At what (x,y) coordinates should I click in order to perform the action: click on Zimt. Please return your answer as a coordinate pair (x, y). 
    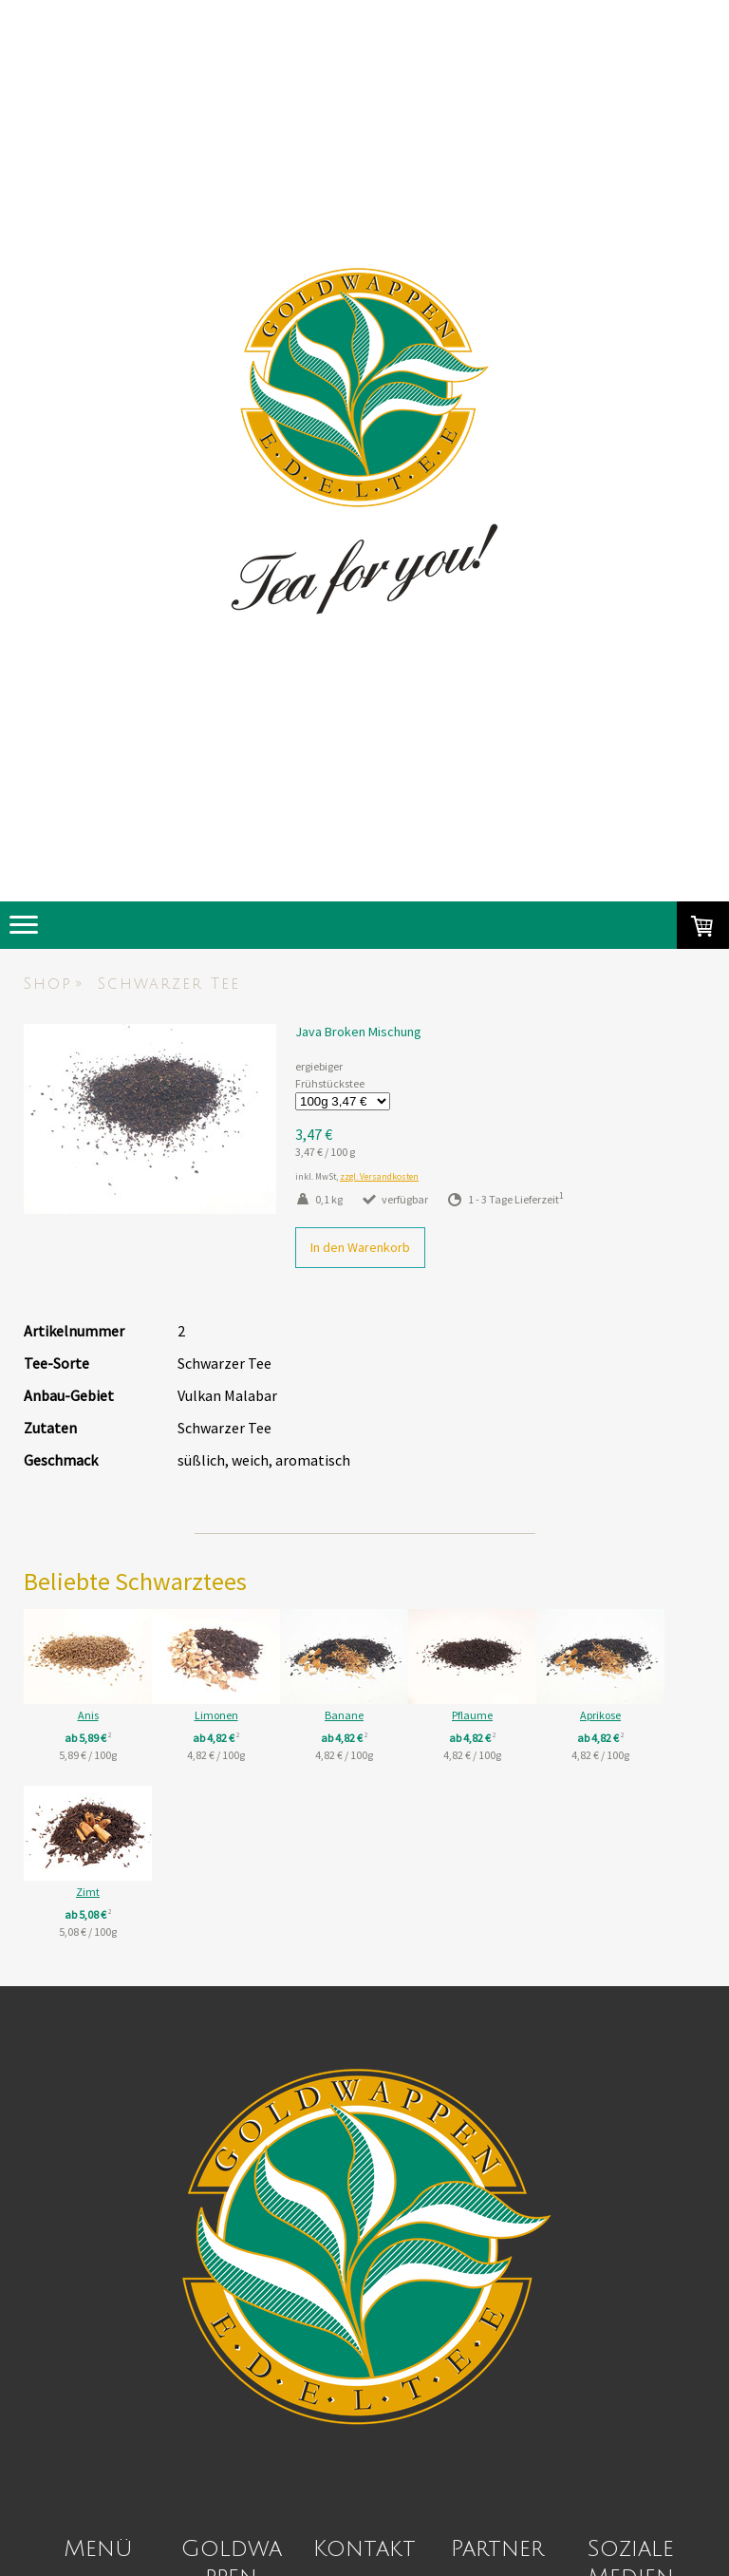
    Looking at the image, I should click on (240, 1892).